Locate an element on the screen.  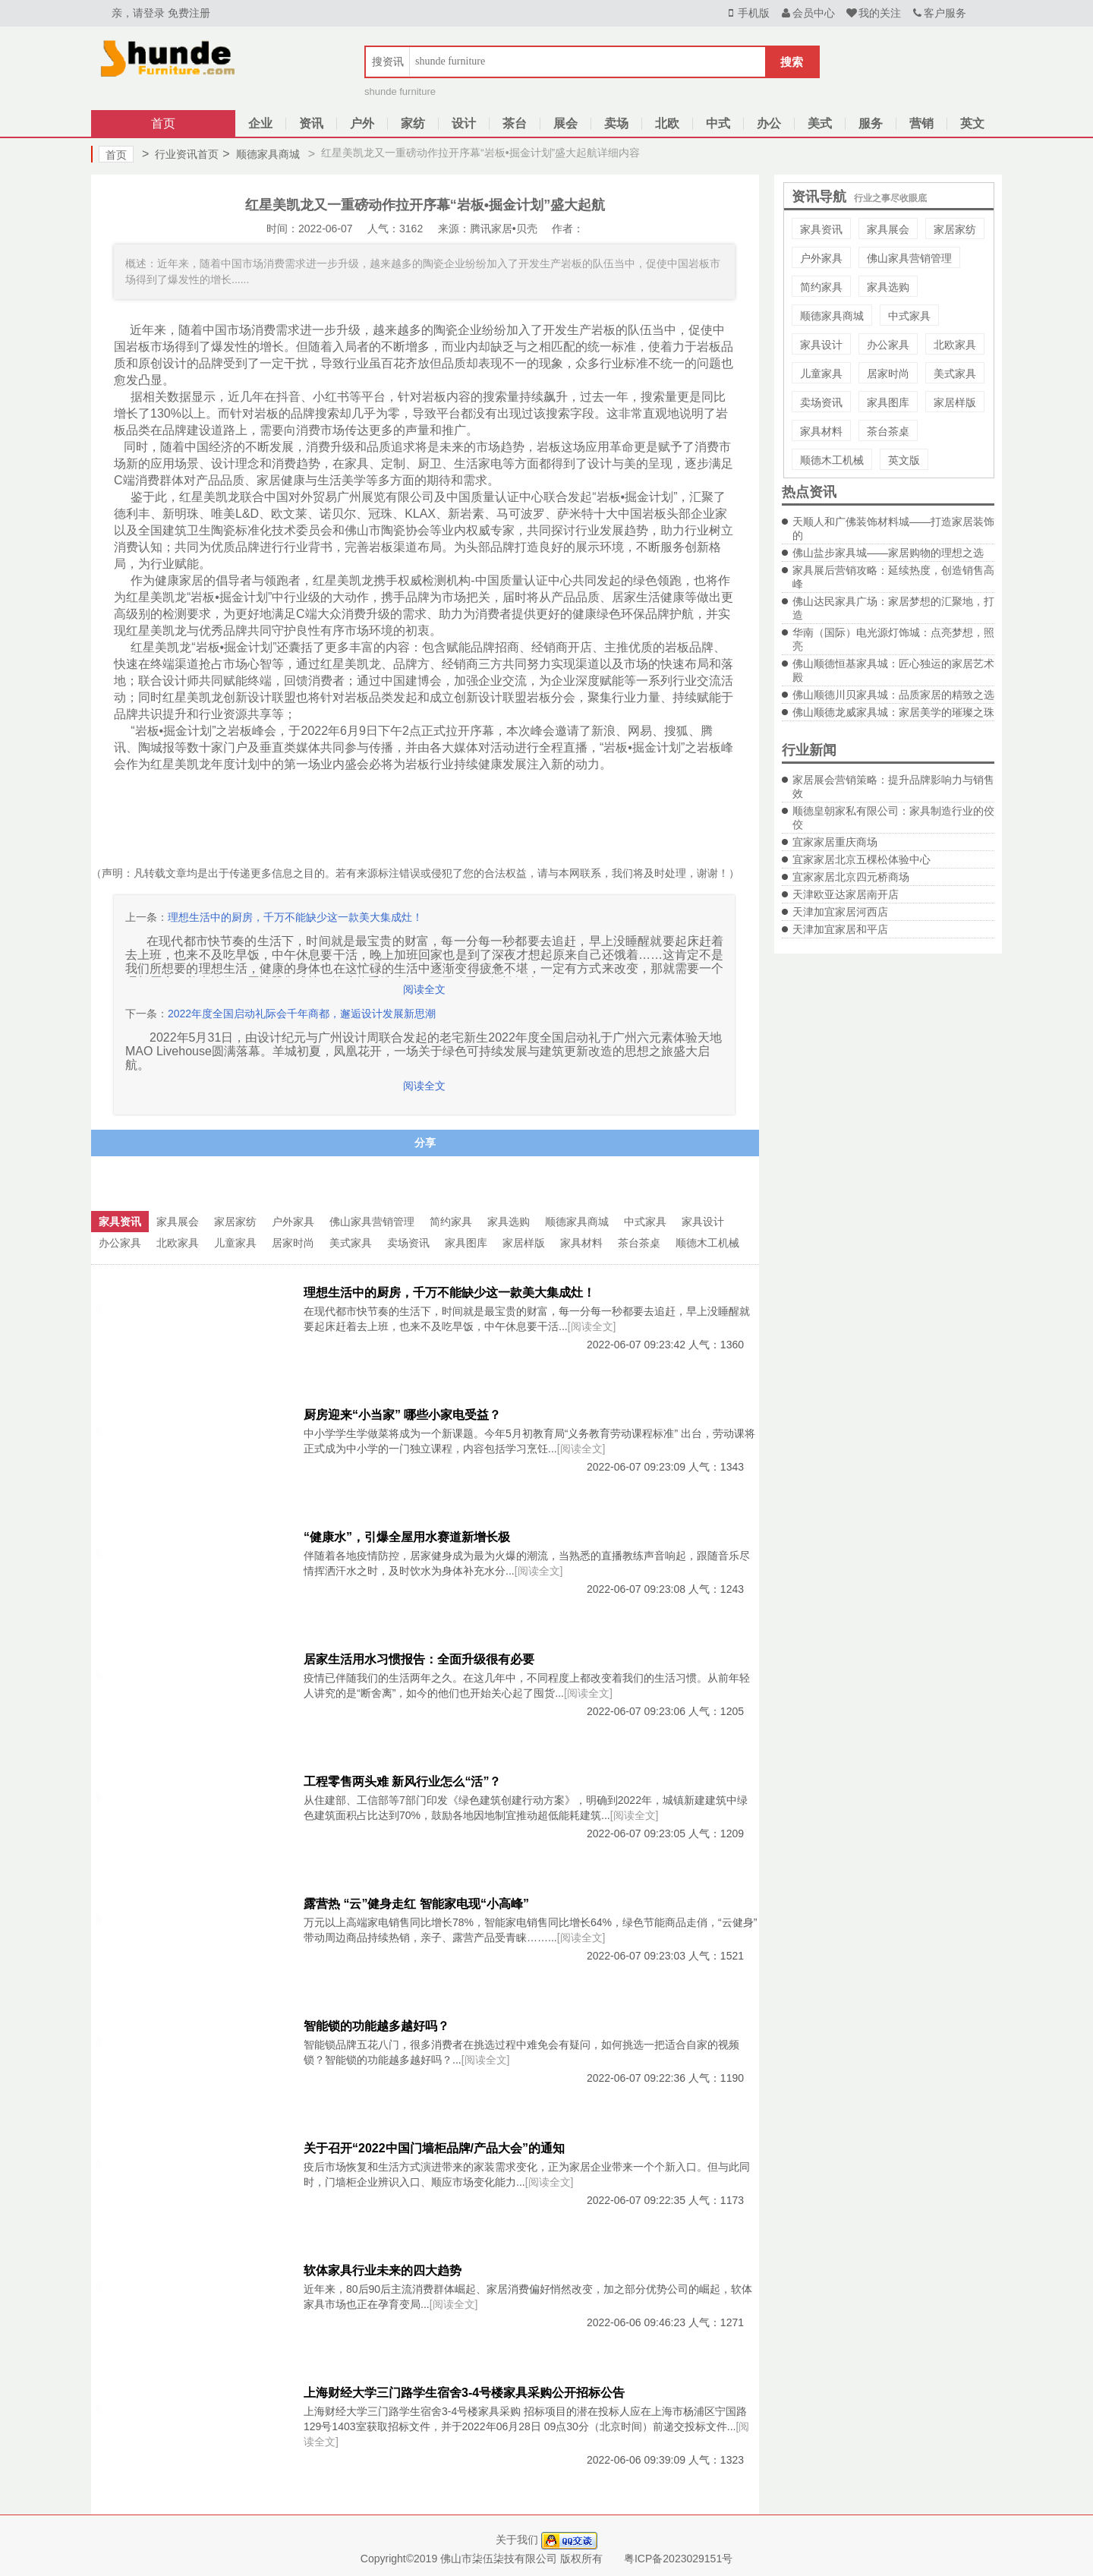
美式家具 is located at coordinates (955, 373).